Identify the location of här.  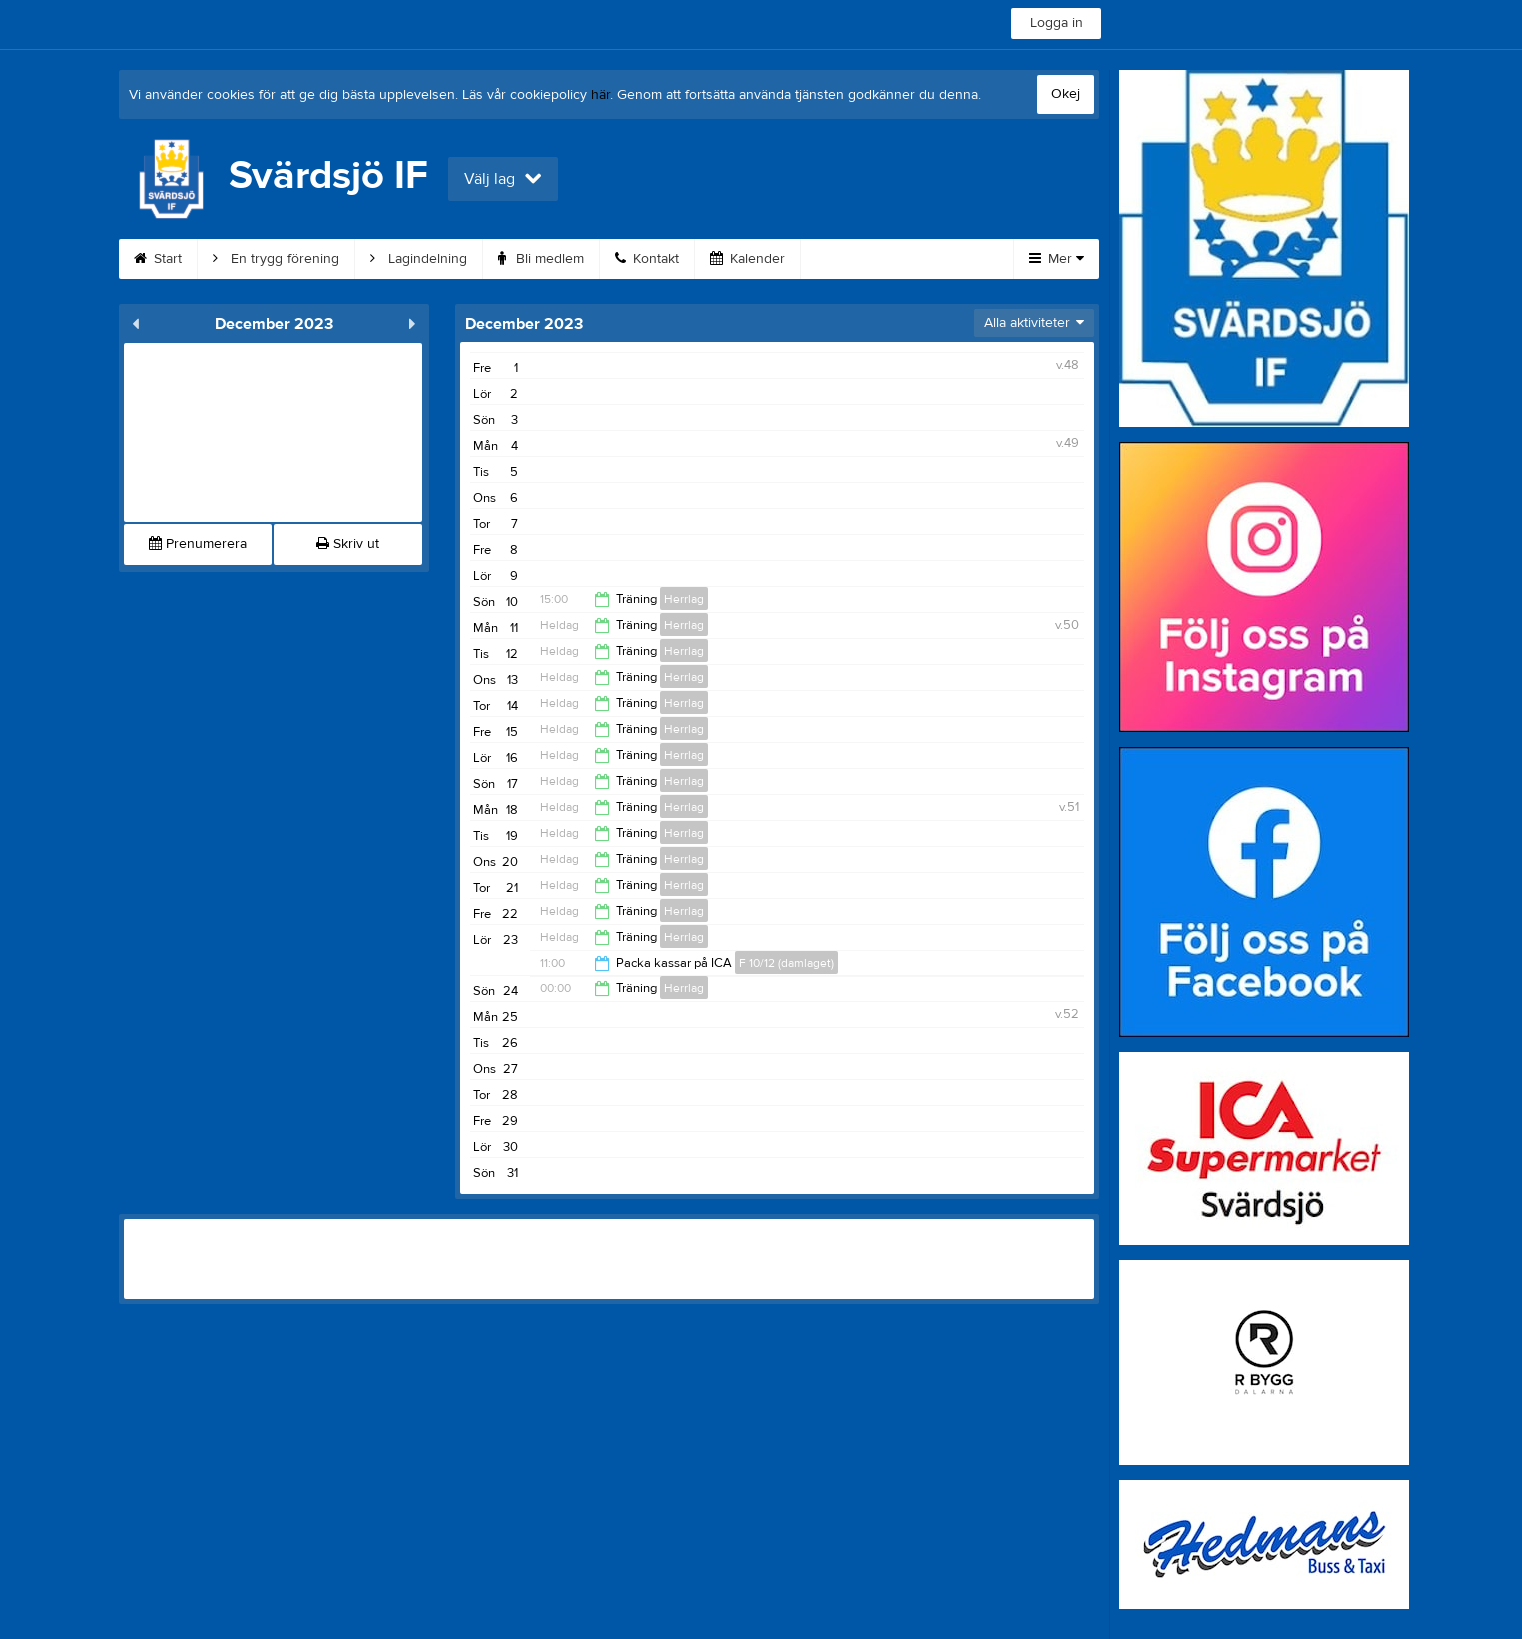
(600, 95).